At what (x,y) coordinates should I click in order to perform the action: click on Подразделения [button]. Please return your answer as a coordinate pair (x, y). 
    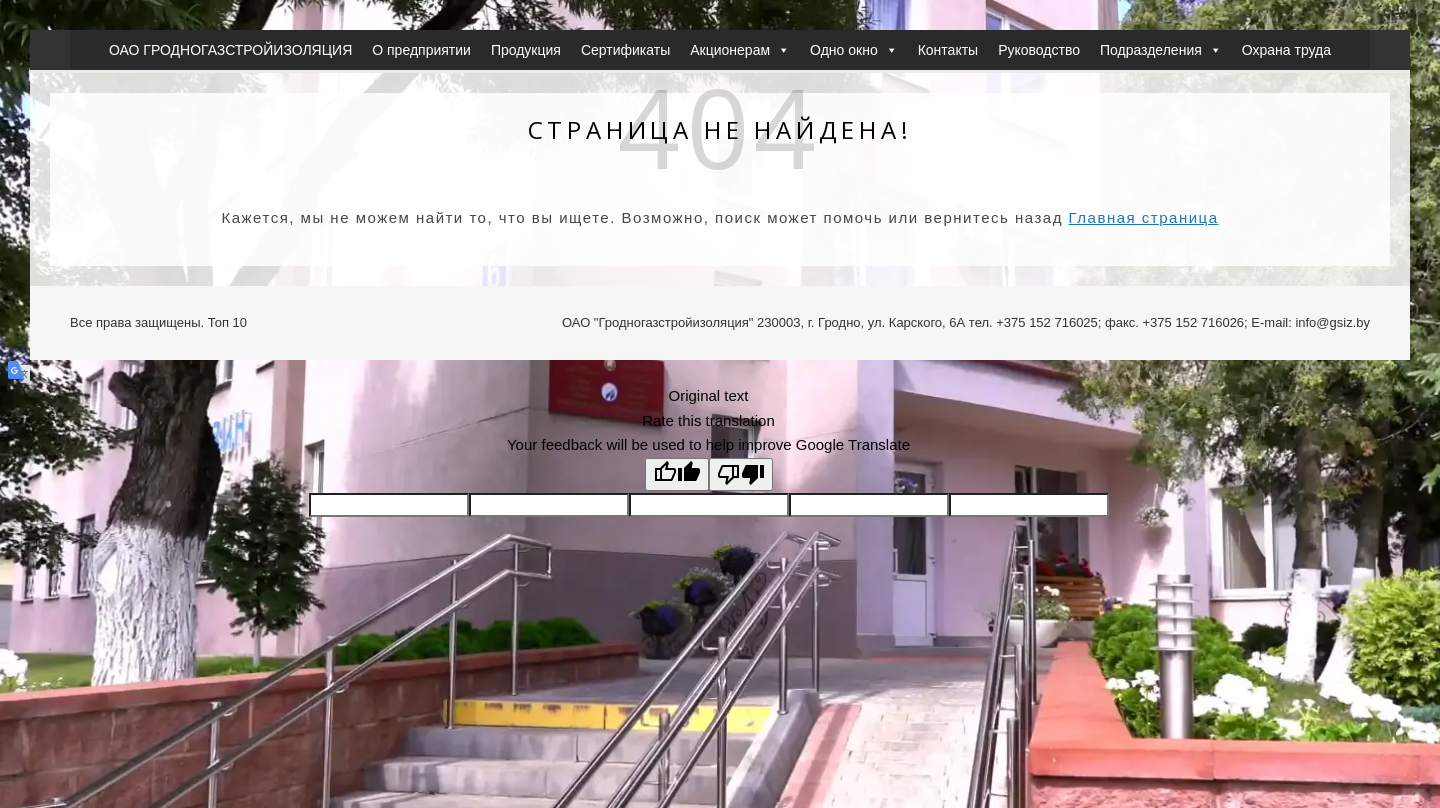
    Looking at the image, I should click on (1161, 50).